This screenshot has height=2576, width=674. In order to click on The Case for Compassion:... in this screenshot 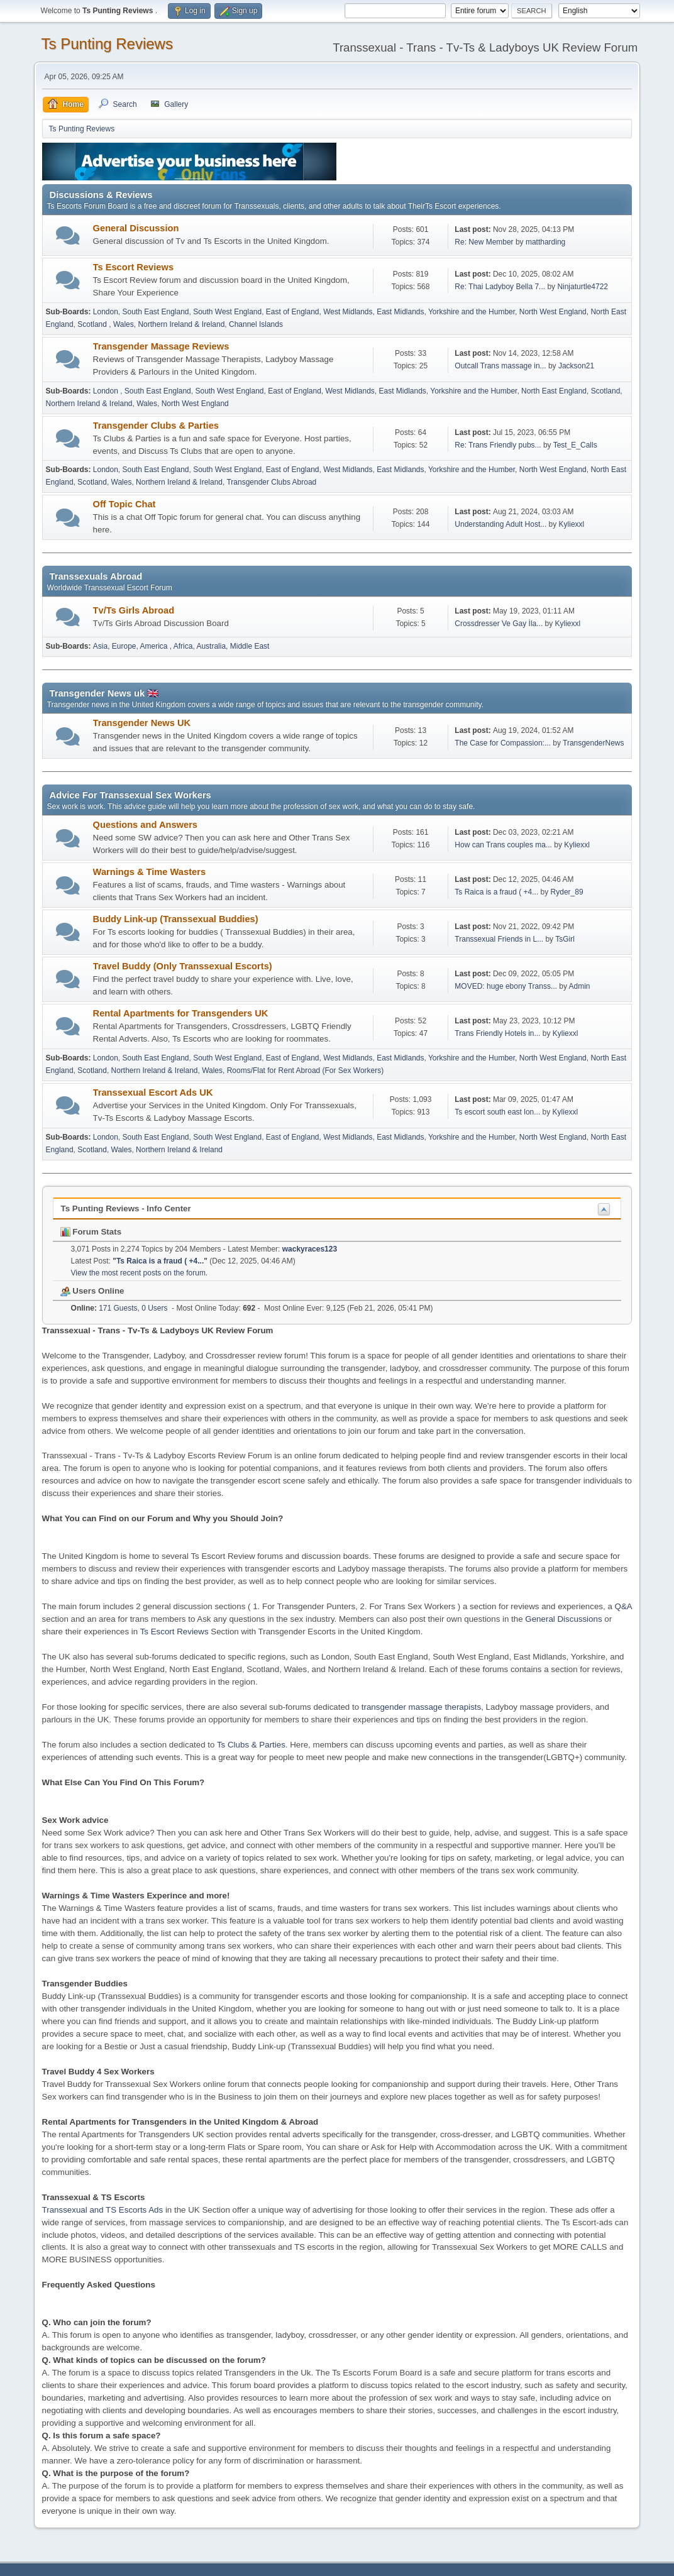, I will do `click(503, 743)`.